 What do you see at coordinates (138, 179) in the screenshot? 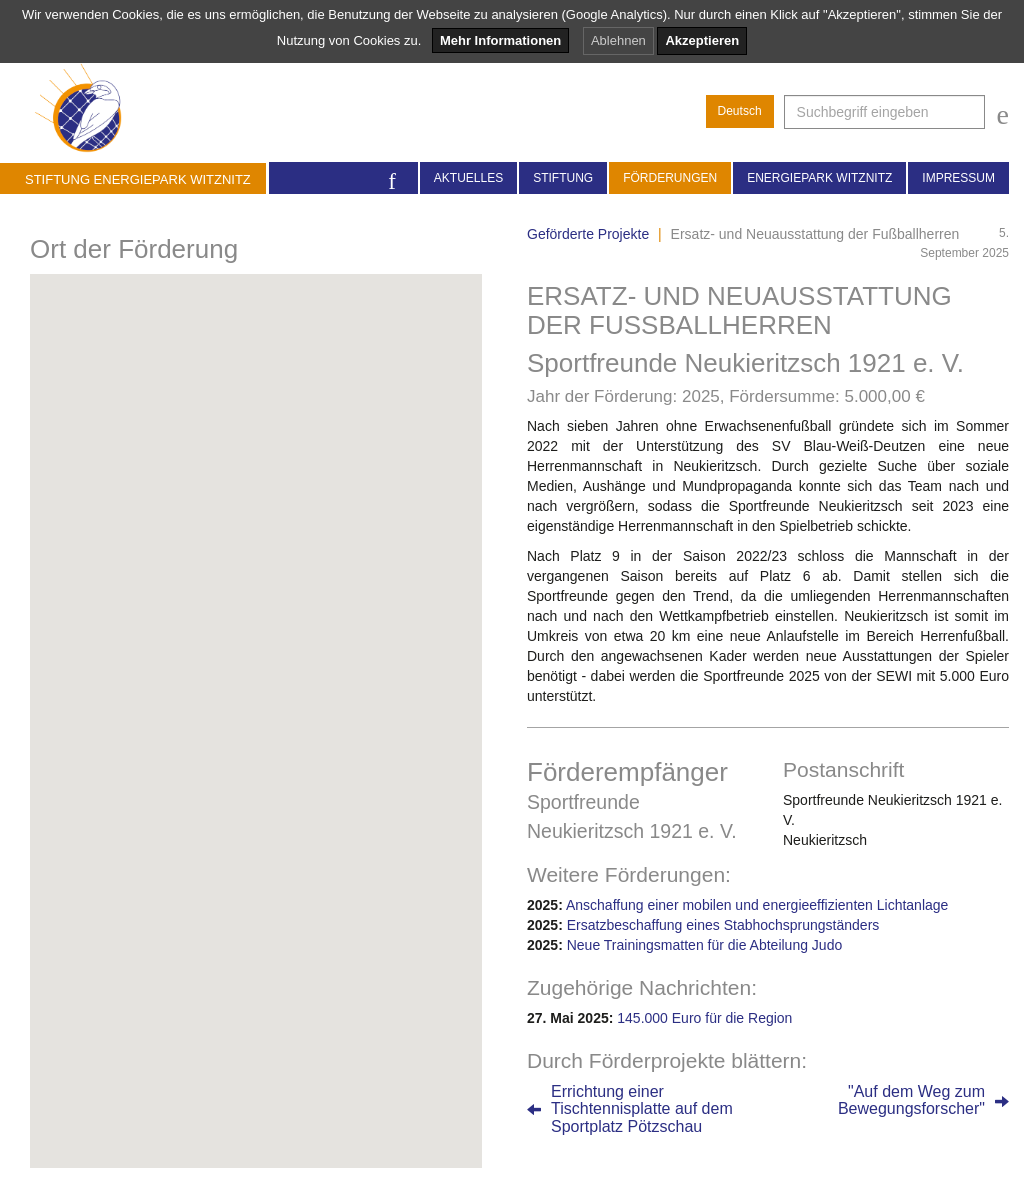
I see `Stiftung Energiepark Witznitz` at bounding box center [138, 179].